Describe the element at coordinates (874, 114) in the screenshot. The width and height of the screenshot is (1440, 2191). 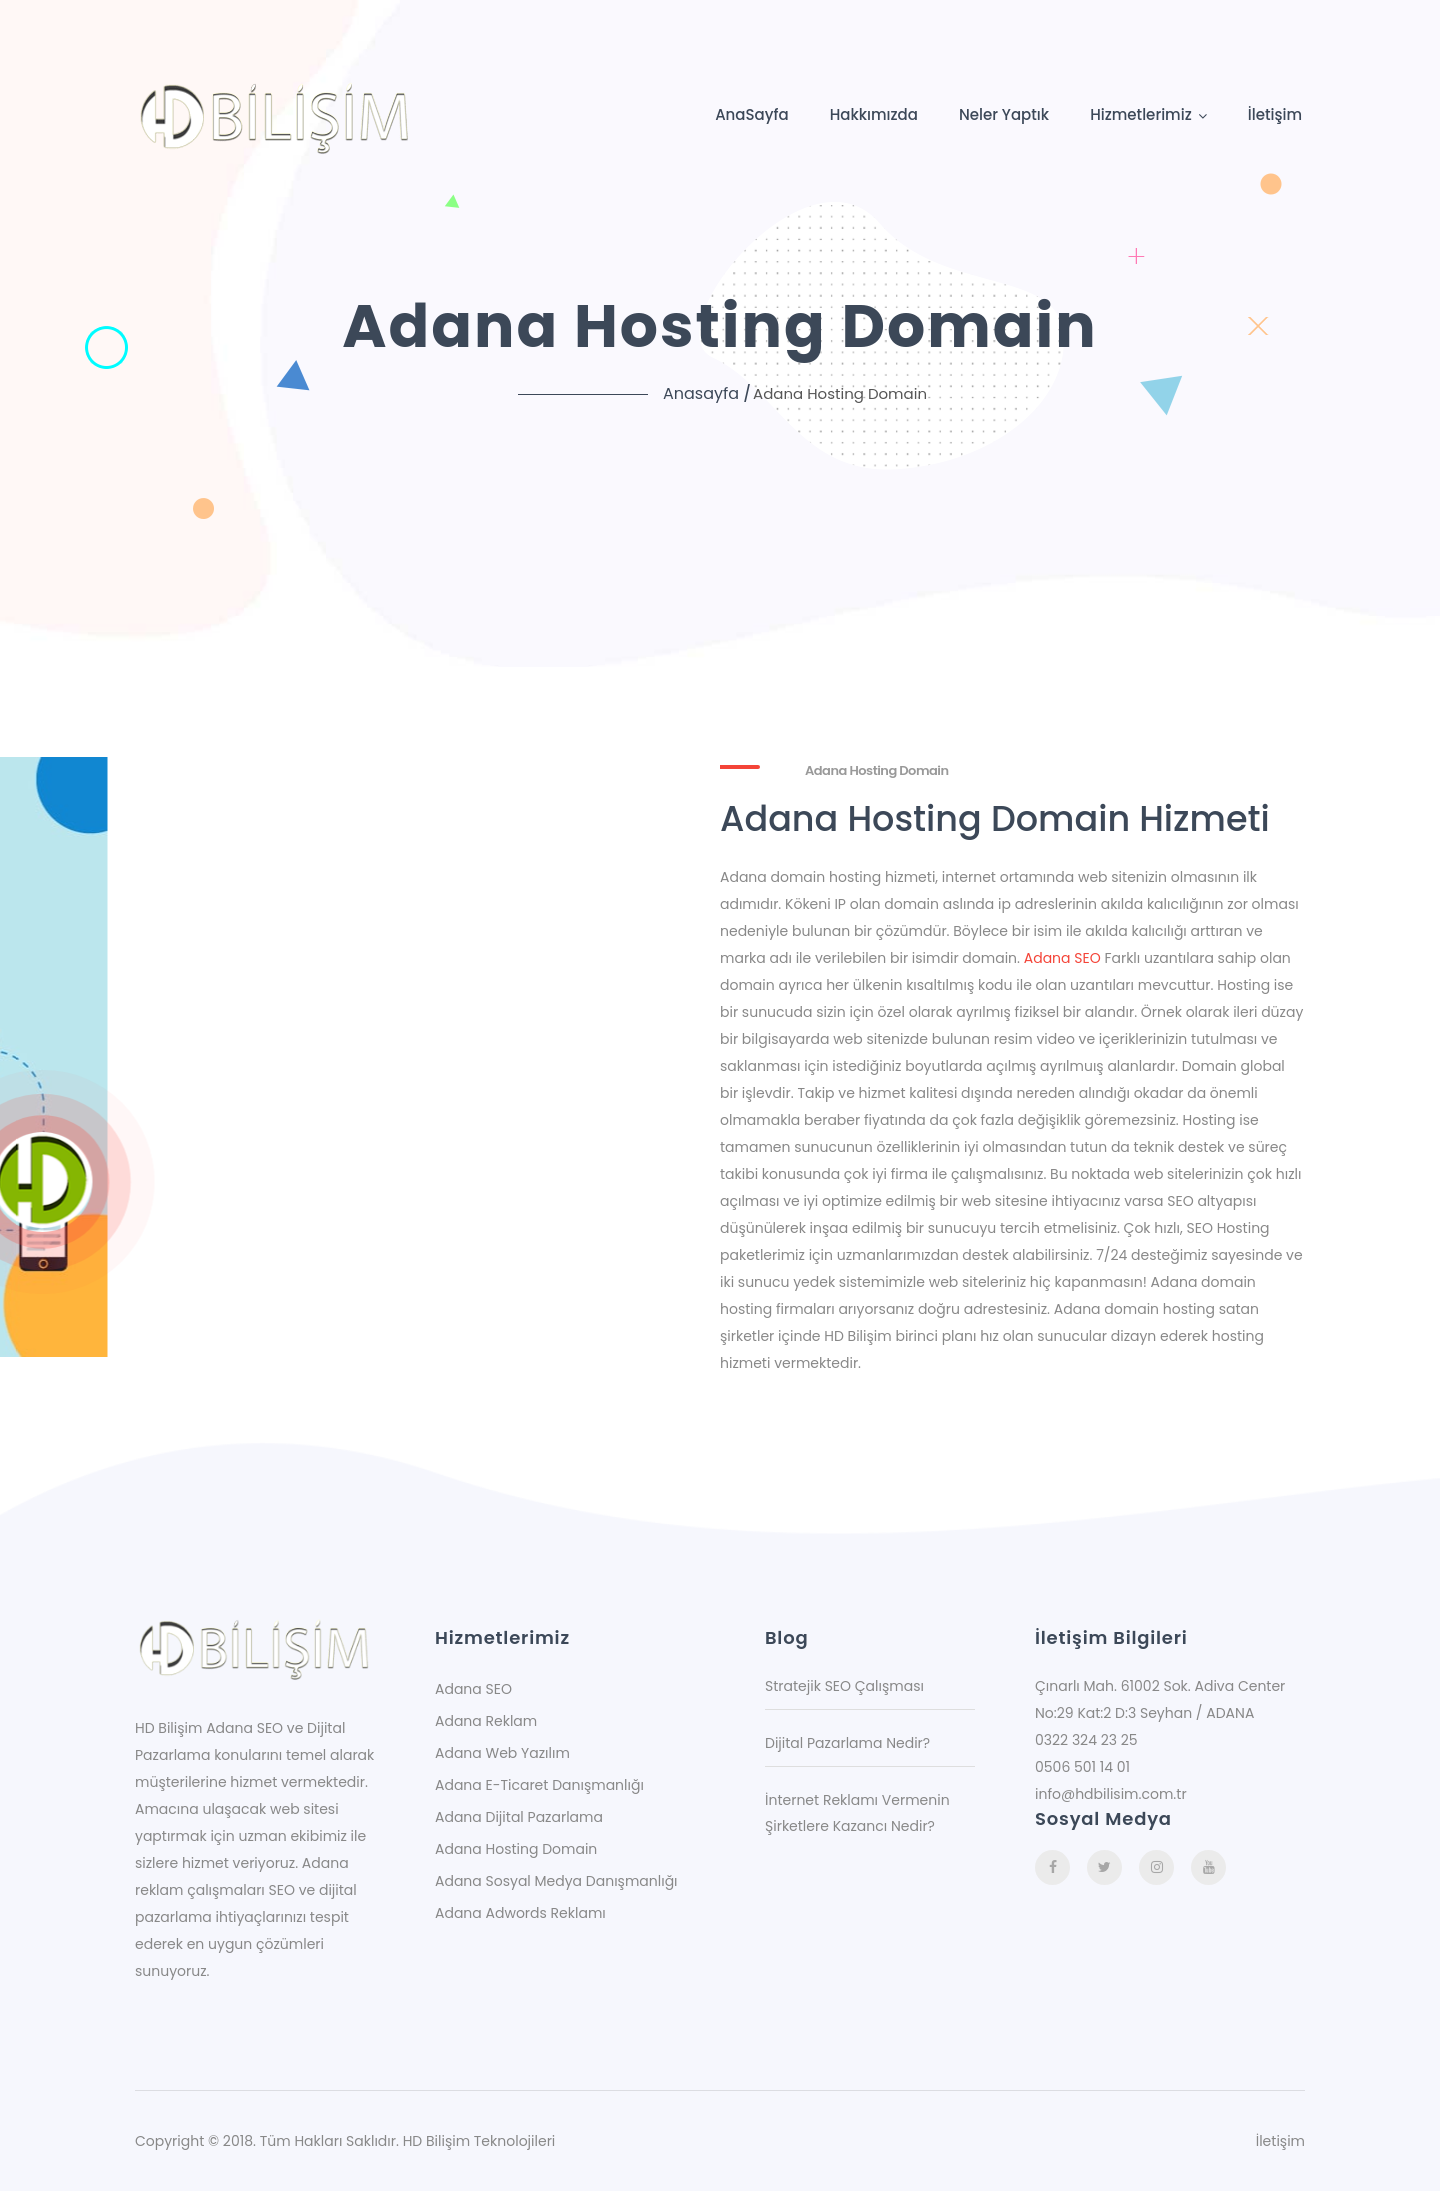
I see `Hakkımızda` at that location.